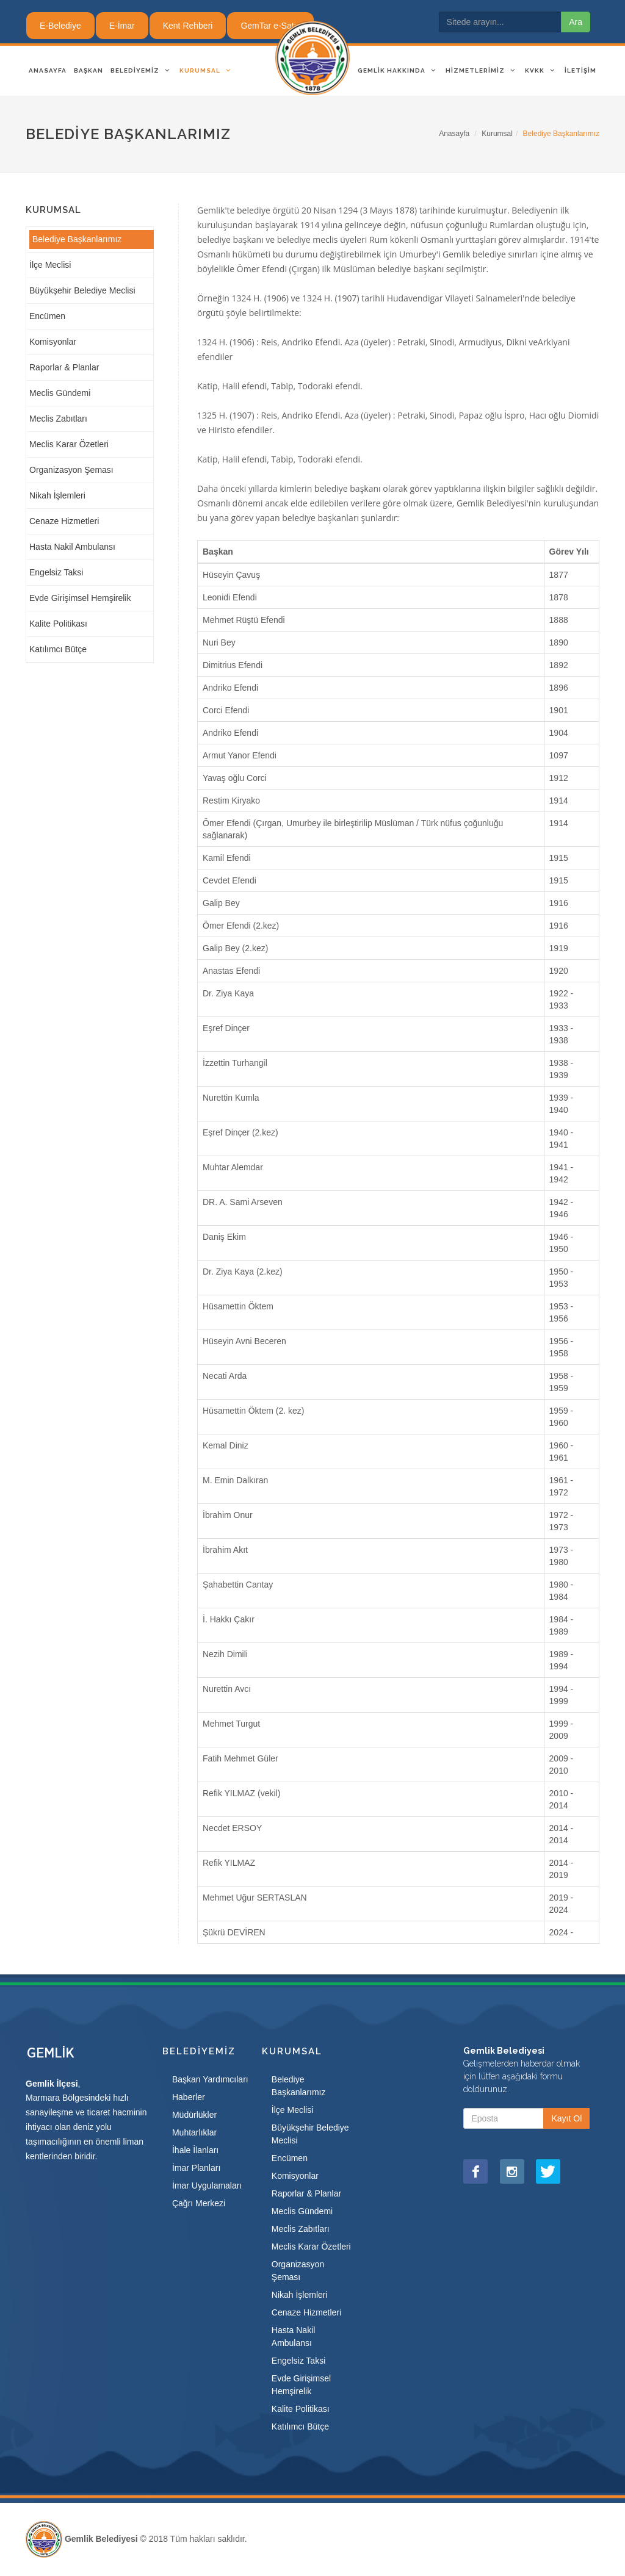 This screenshot has height=2576, width=625. Describe the element at coordinates (195, 2150) in the screenshot. I see `İhale İlanları` at that location.